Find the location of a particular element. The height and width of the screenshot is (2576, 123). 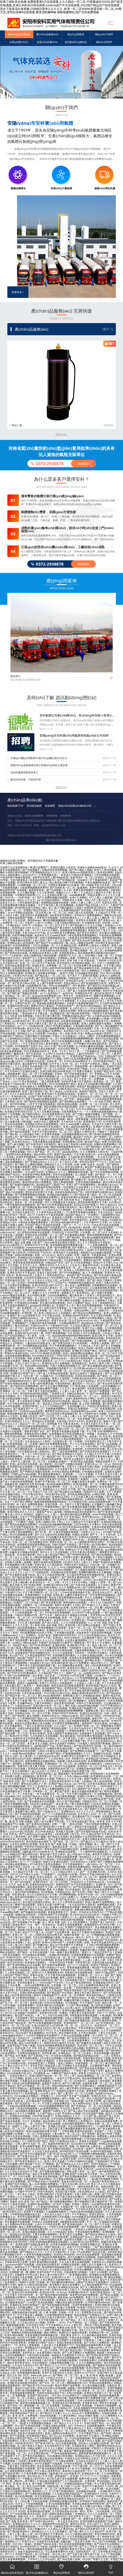

综合在线视频精品专区 is located at coordinates (80, 2126).